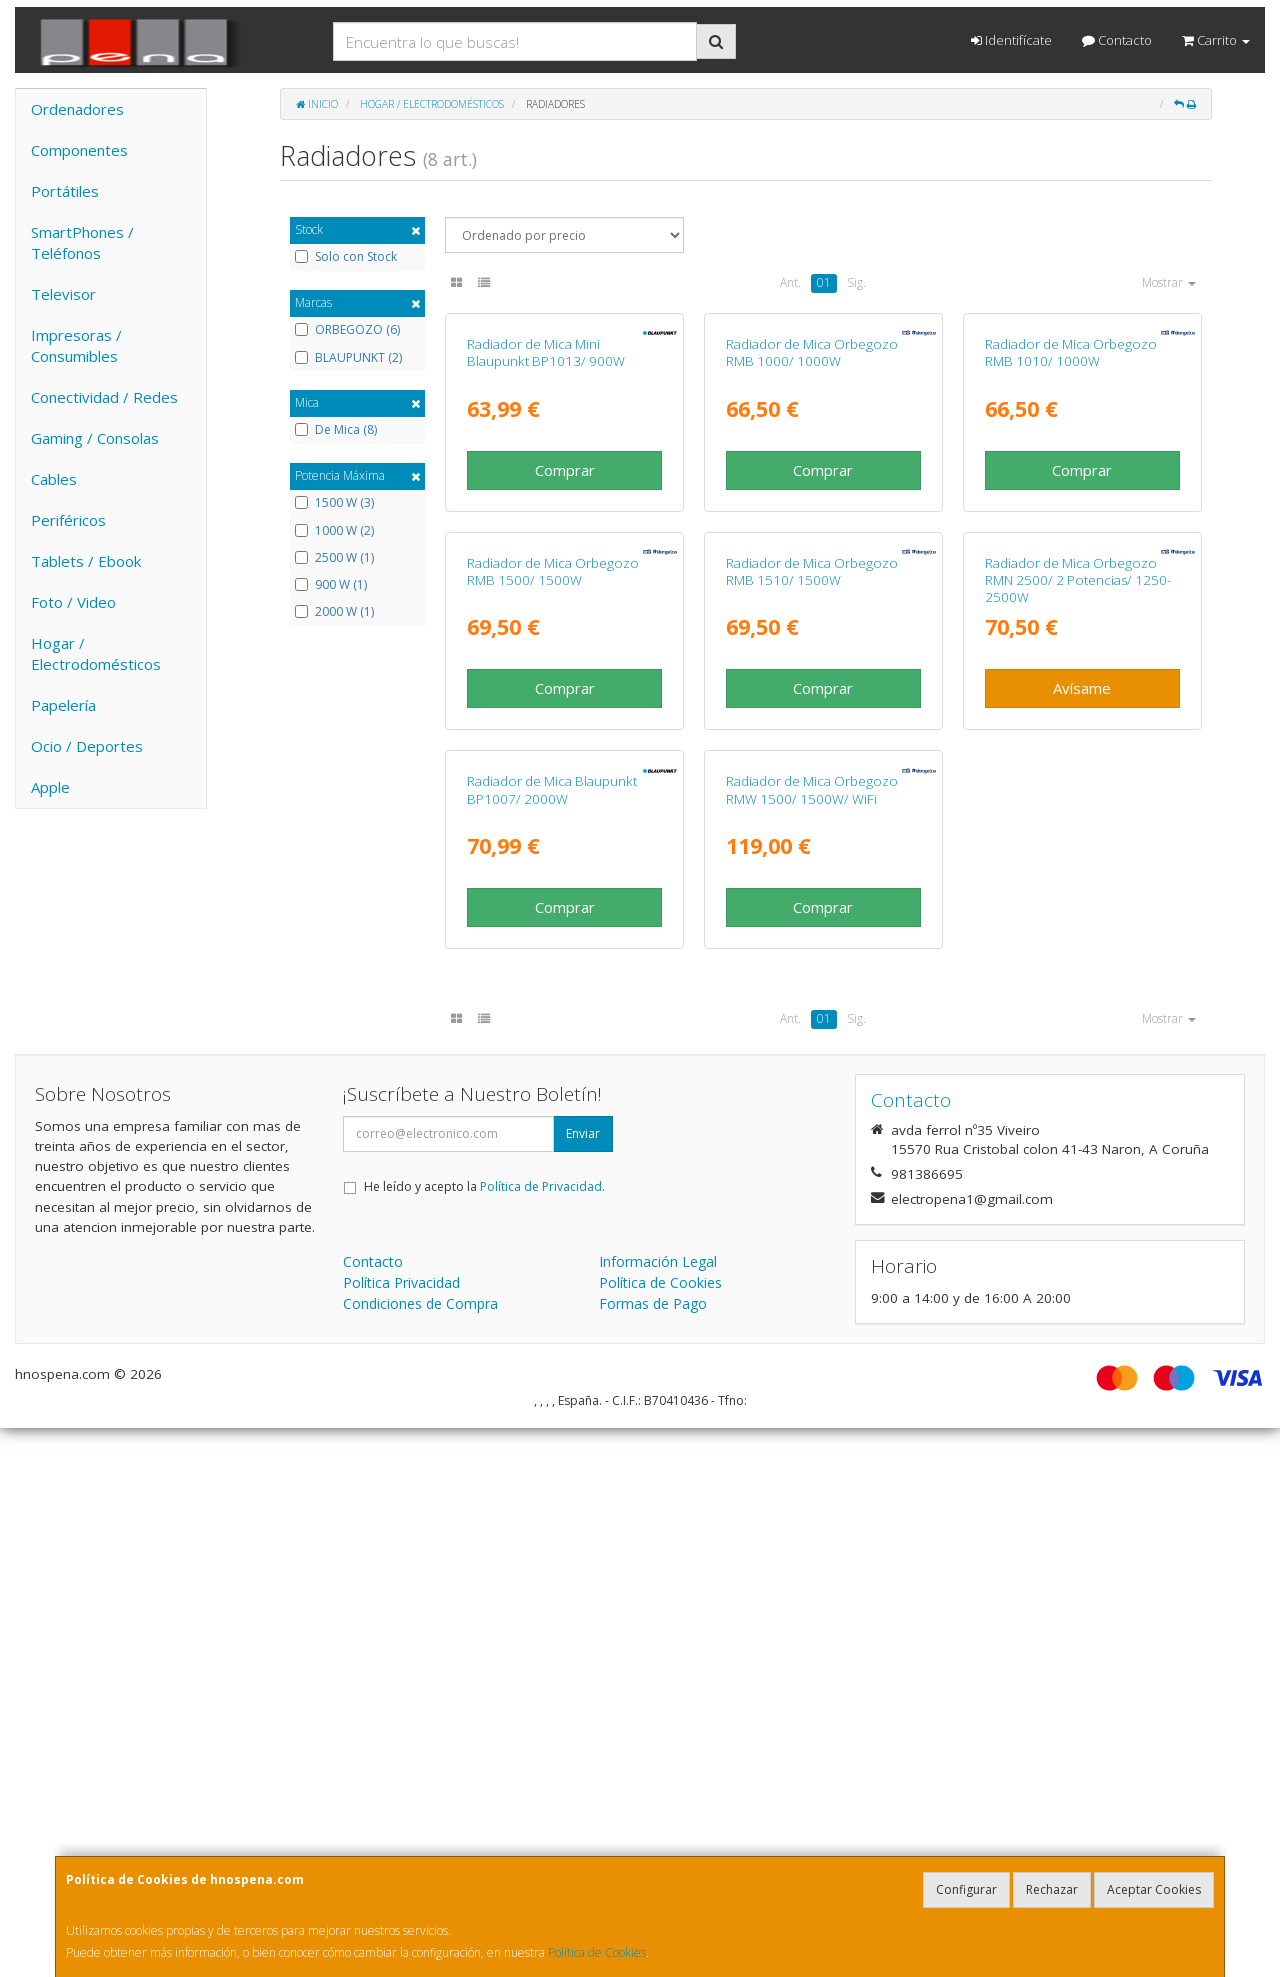  Describe the element at coordinates (1052, 1889) in the screenshot. I see `Rechazar` at that location.